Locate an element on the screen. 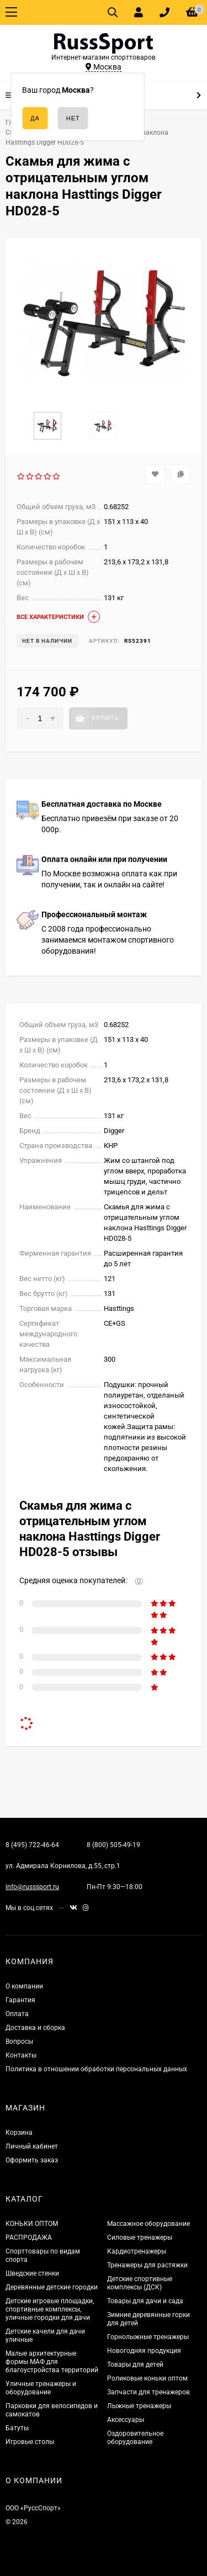 The width and height of the screenshot is (207, 2576). Малые архитектурные формы МАФ для благоустройства территорий is located at coordinates (52, 2362).